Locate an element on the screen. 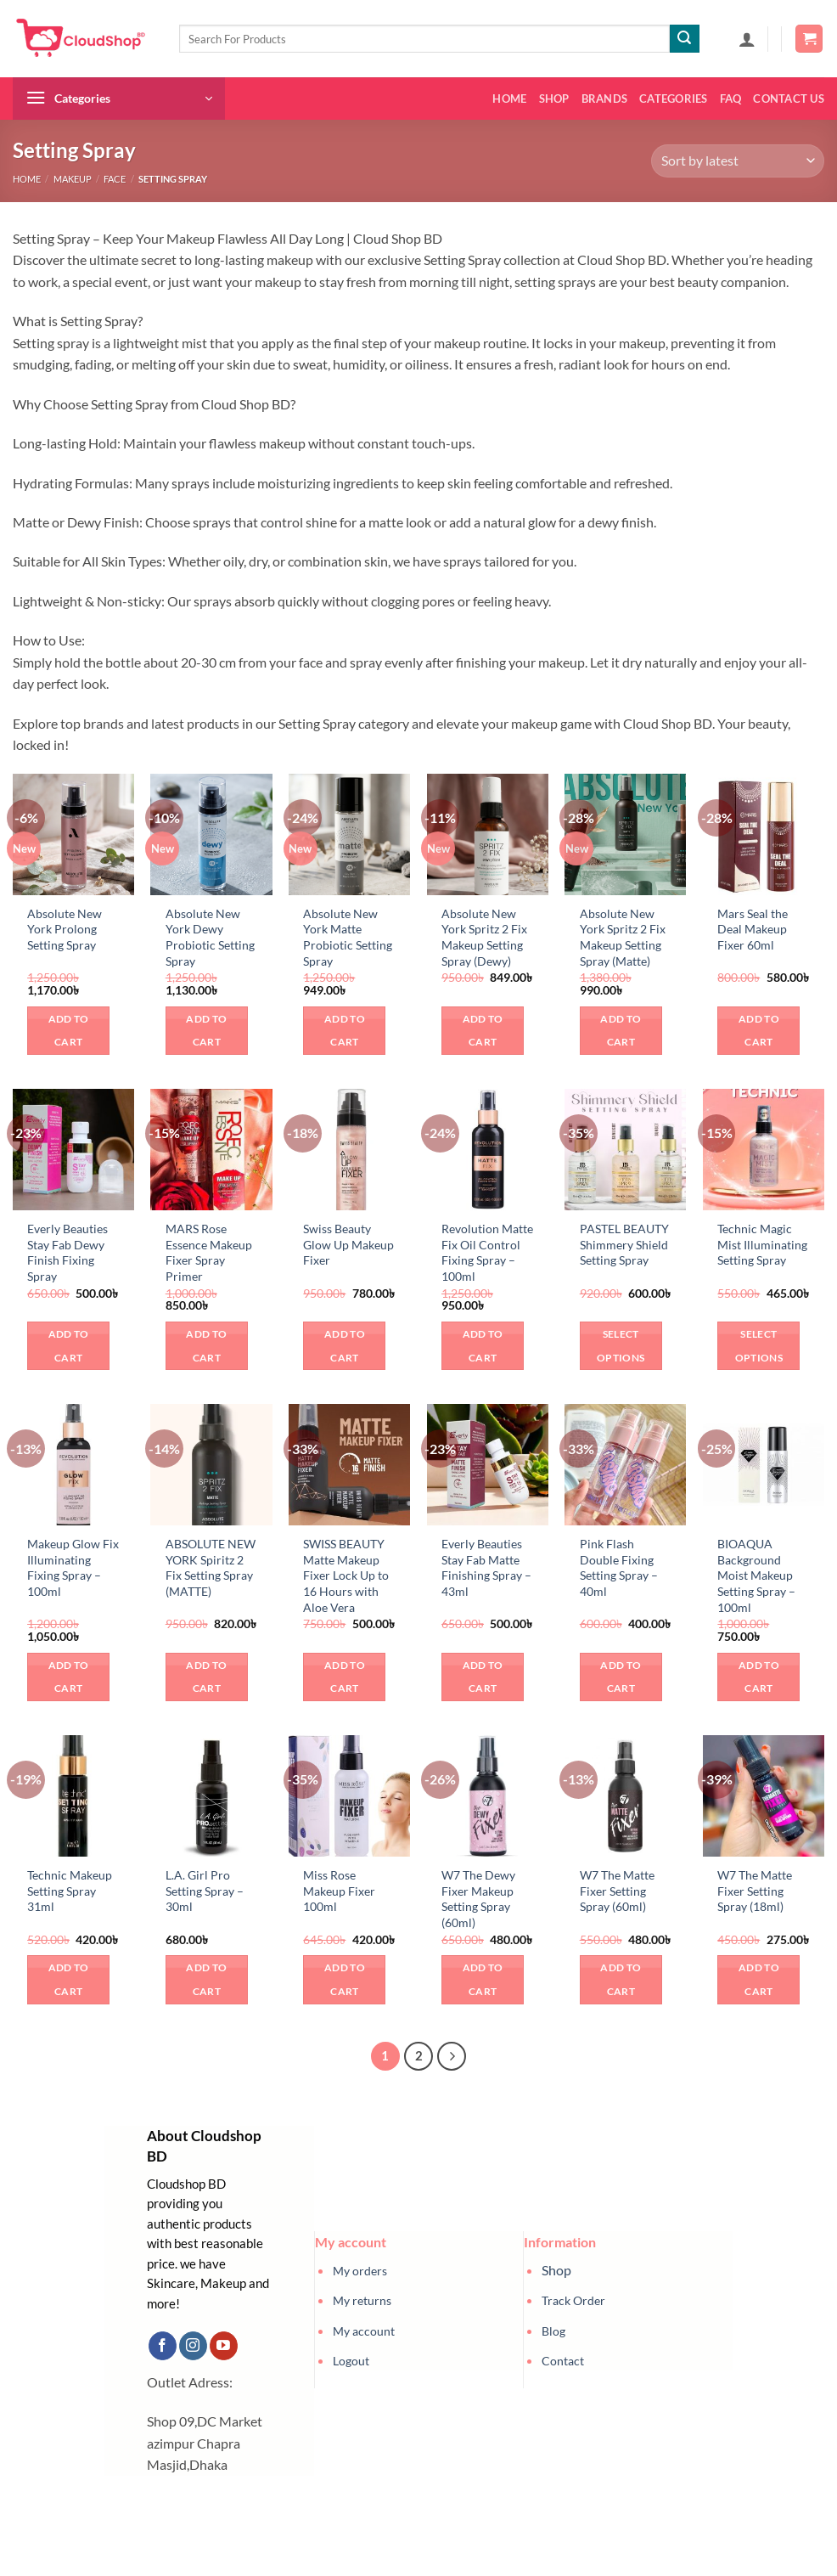  Logout is located at coordinates (351, 2360).